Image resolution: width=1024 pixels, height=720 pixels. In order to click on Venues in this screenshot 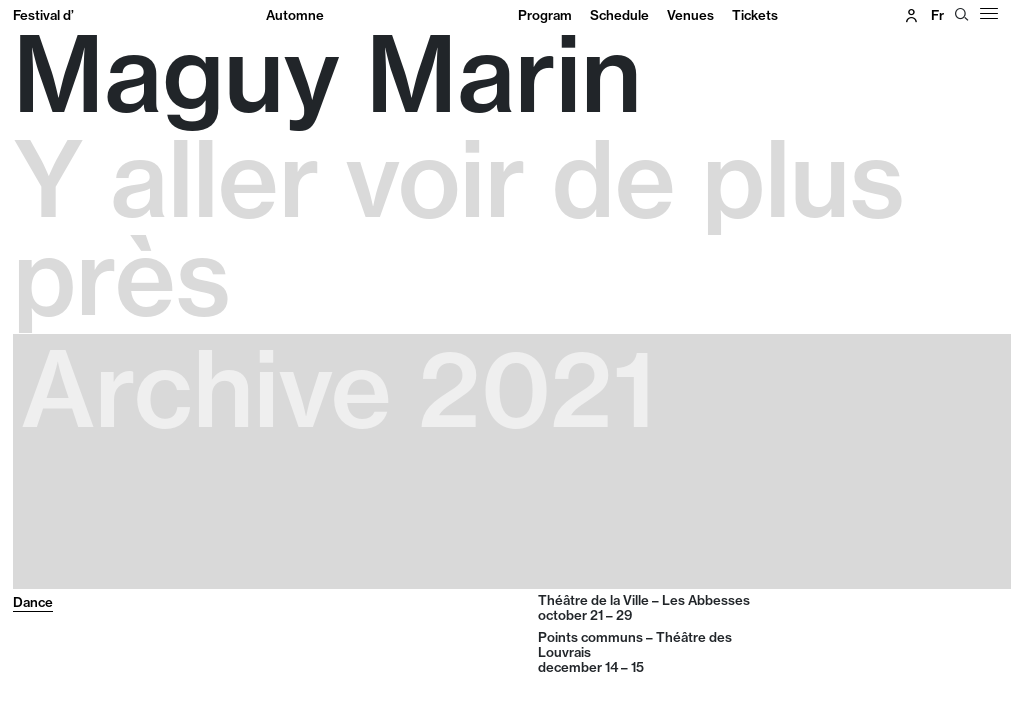, I will do `click(690, 15)`.